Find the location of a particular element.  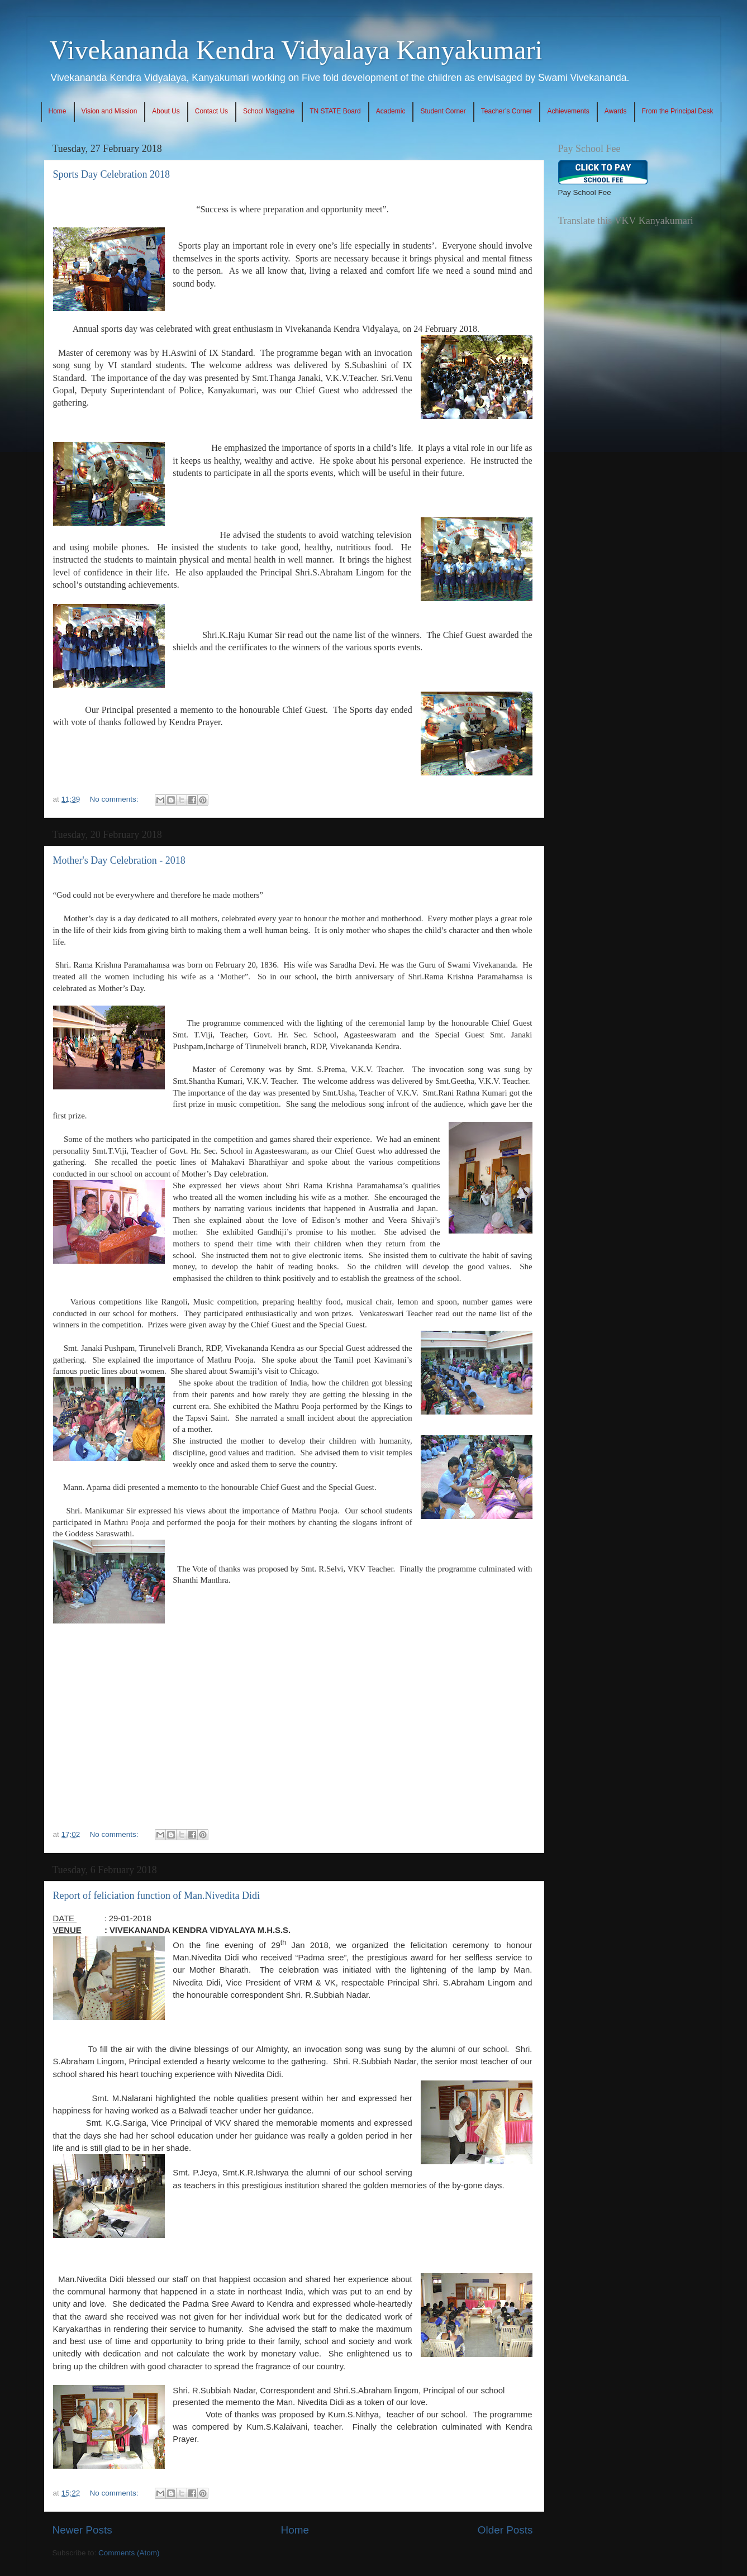

Achievements is located at coordinates (568, 111).